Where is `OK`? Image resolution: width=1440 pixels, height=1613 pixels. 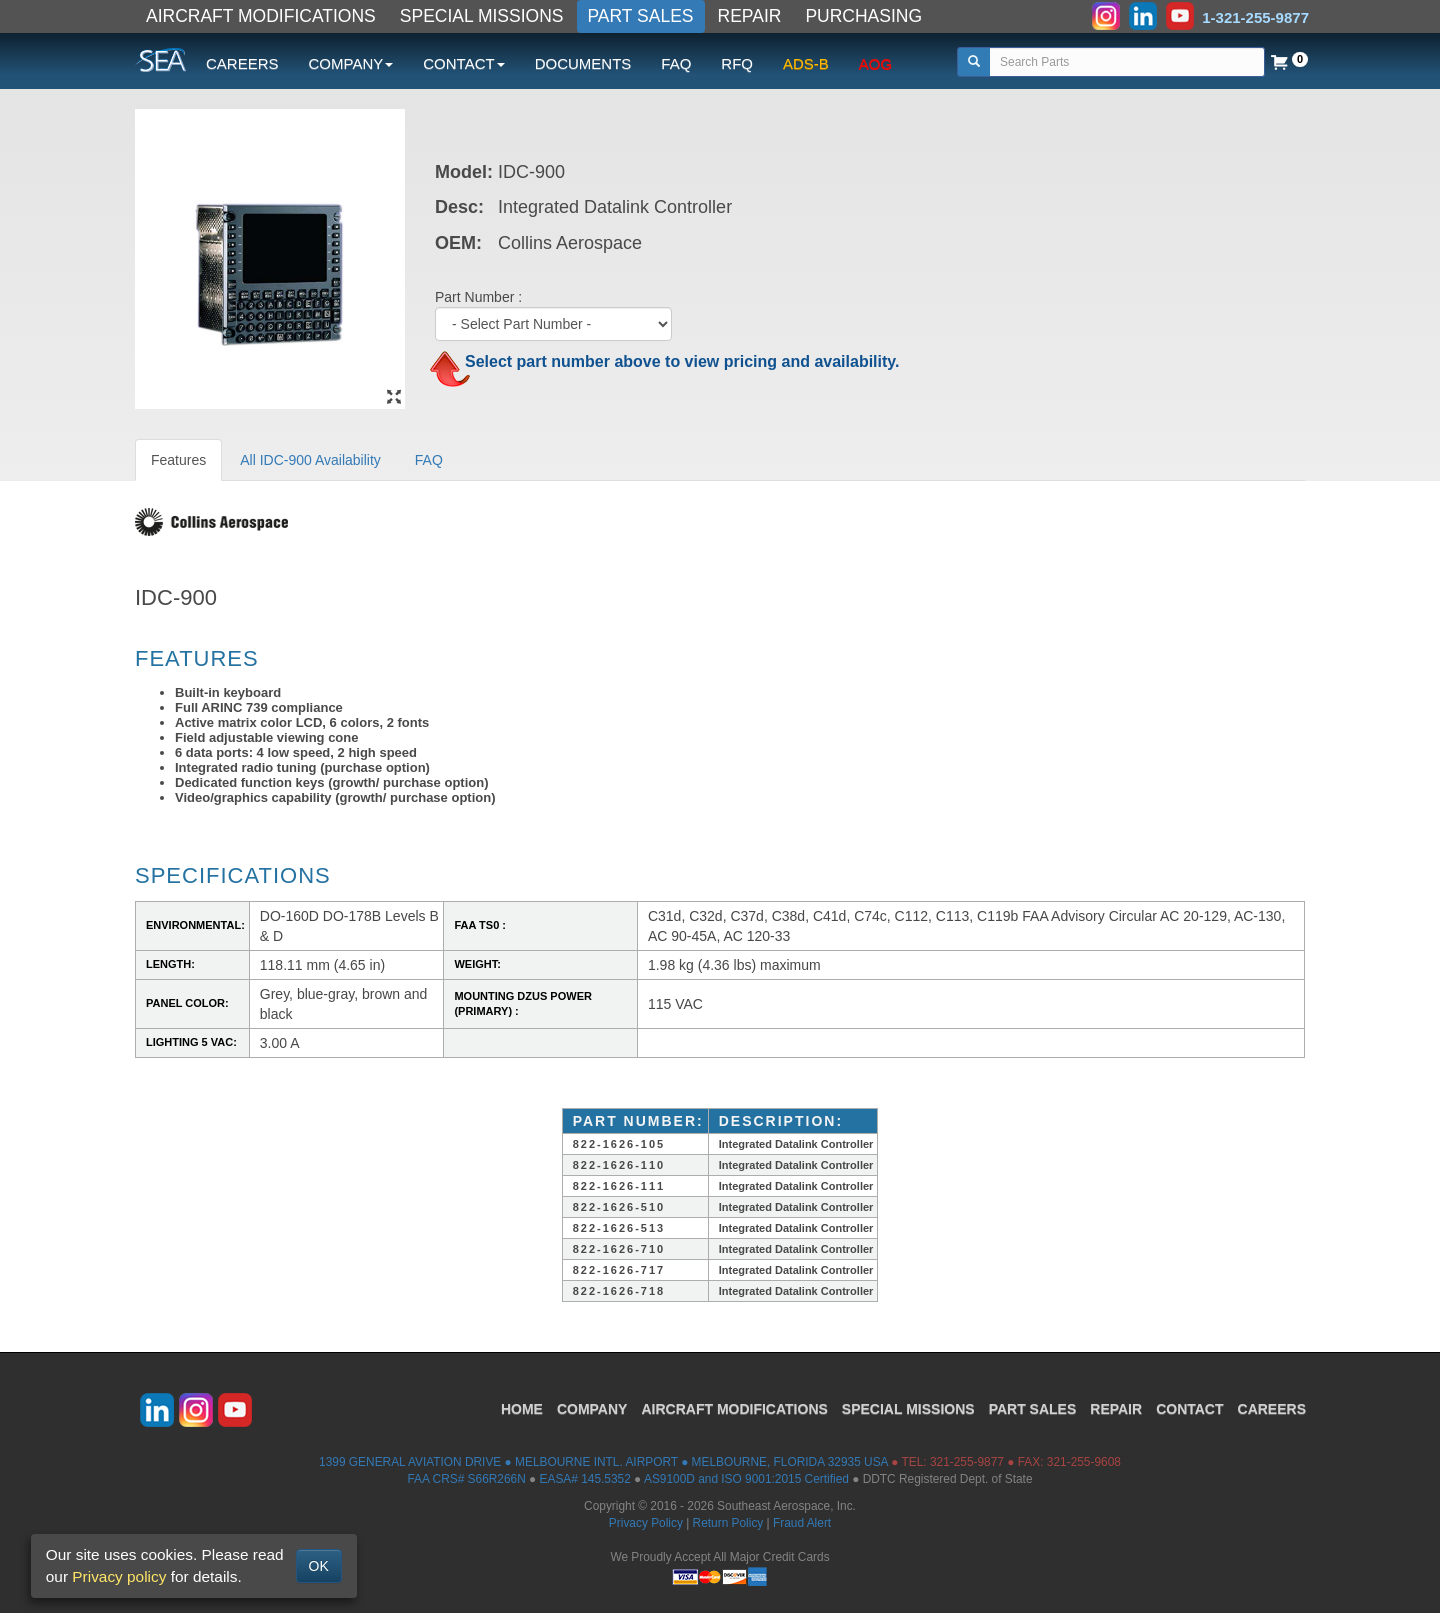 OK is located at coordinates (319, 1566).